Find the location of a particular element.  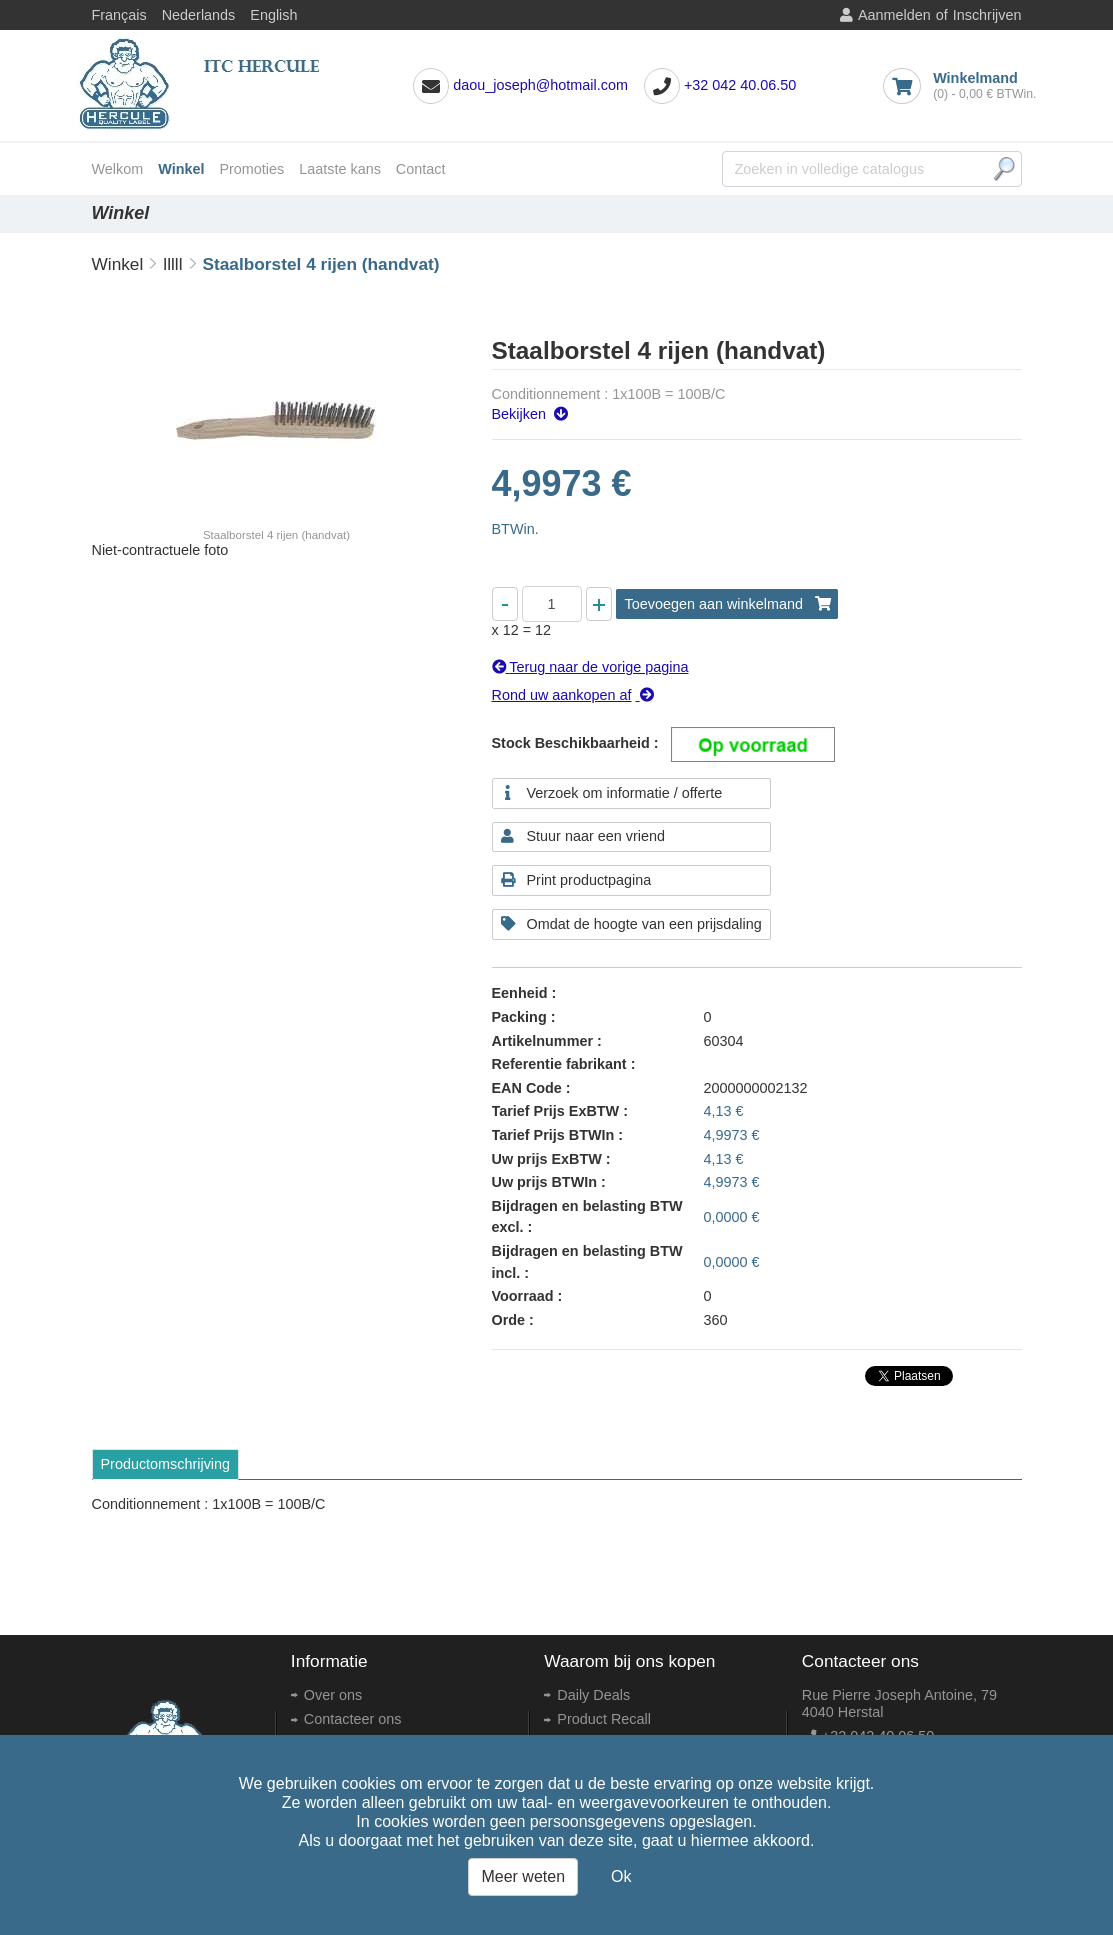

Product Recall is located at coordinates (604, 1719).